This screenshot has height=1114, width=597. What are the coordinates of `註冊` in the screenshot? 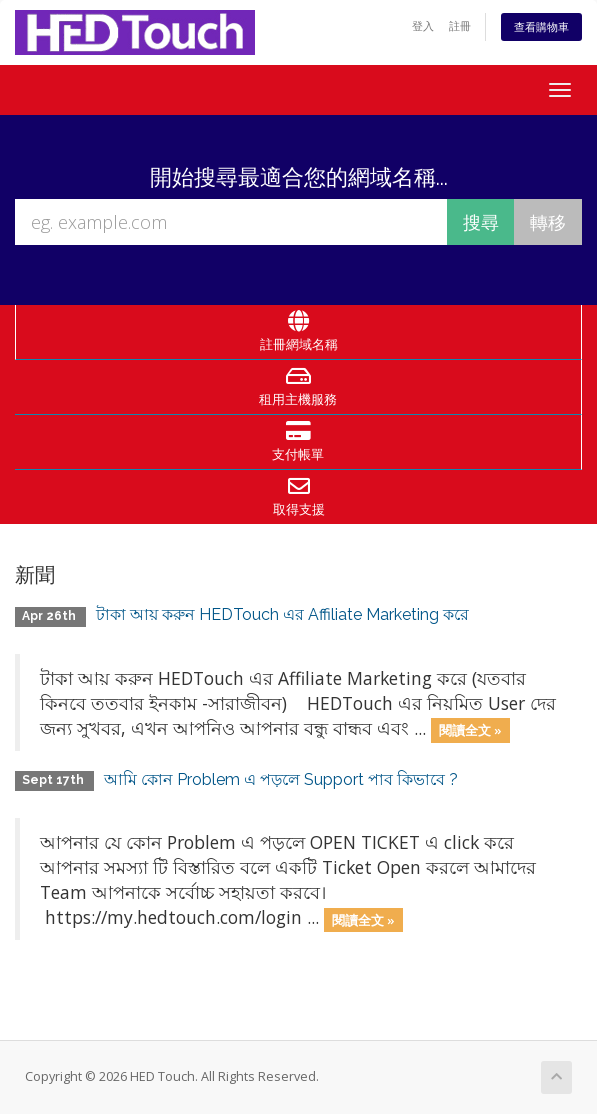 It's located at (460, 25).